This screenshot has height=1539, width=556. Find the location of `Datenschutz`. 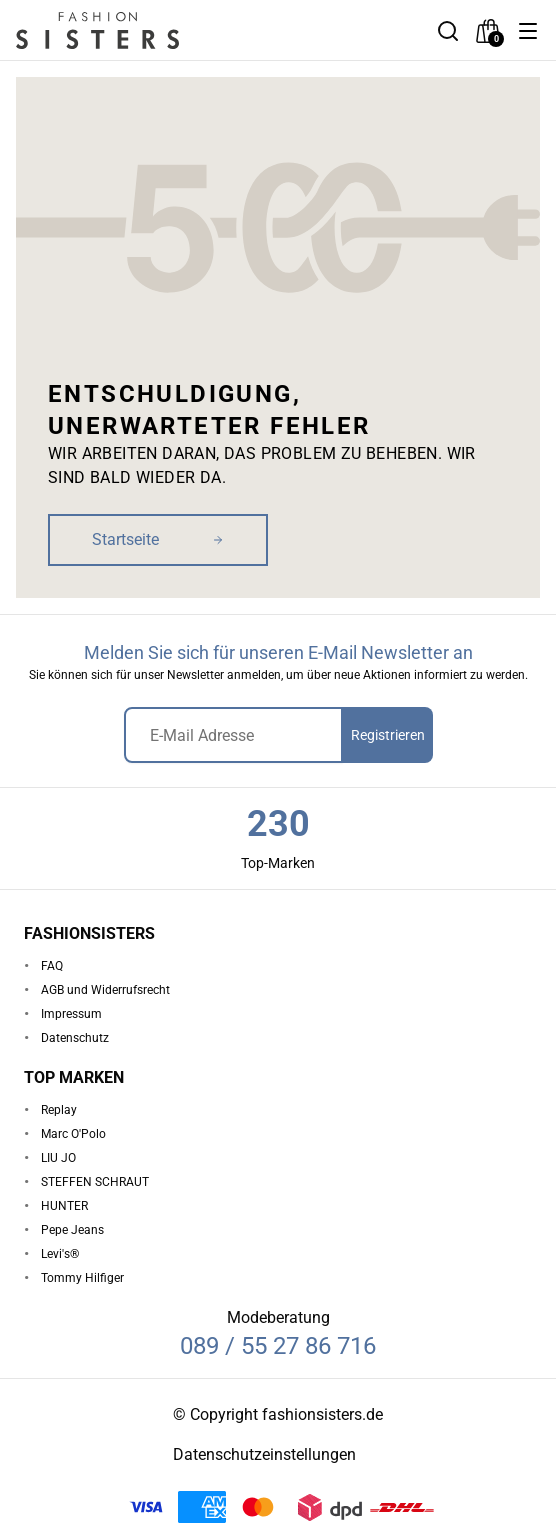

Datenschutz is located at coordinates (75, 1038).